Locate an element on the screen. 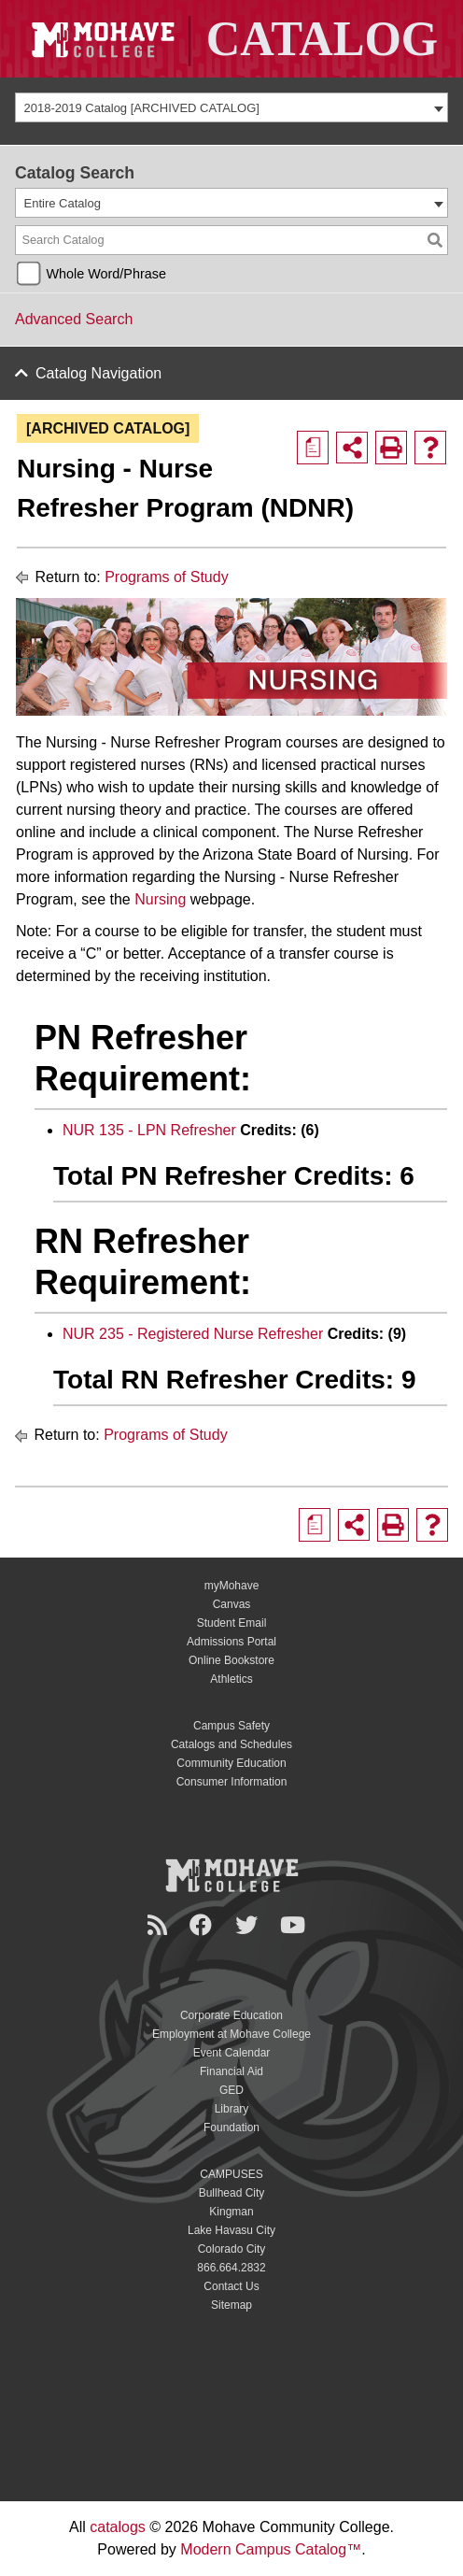 Image resolution: width=463 pixels, height=2576 pixels. Advanced Search is located at coordinates (74, 319).